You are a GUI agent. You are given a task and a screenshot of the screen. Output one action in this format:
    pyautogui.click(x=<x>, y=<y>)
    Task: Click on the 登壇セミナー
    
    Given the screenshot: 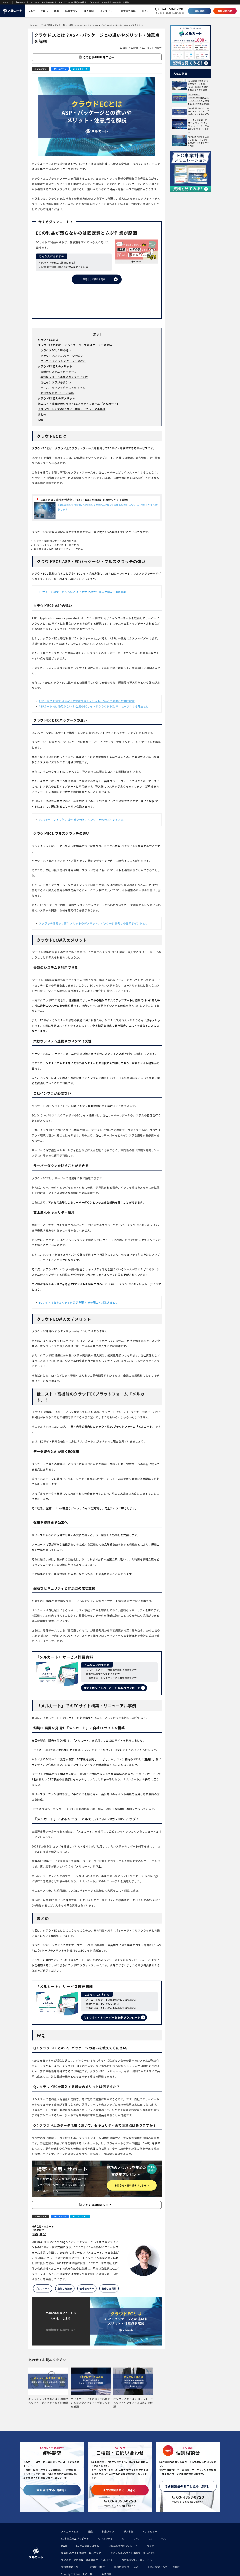 What is the action you would take?
    pyautogui.click(x=87, y=2261)
    